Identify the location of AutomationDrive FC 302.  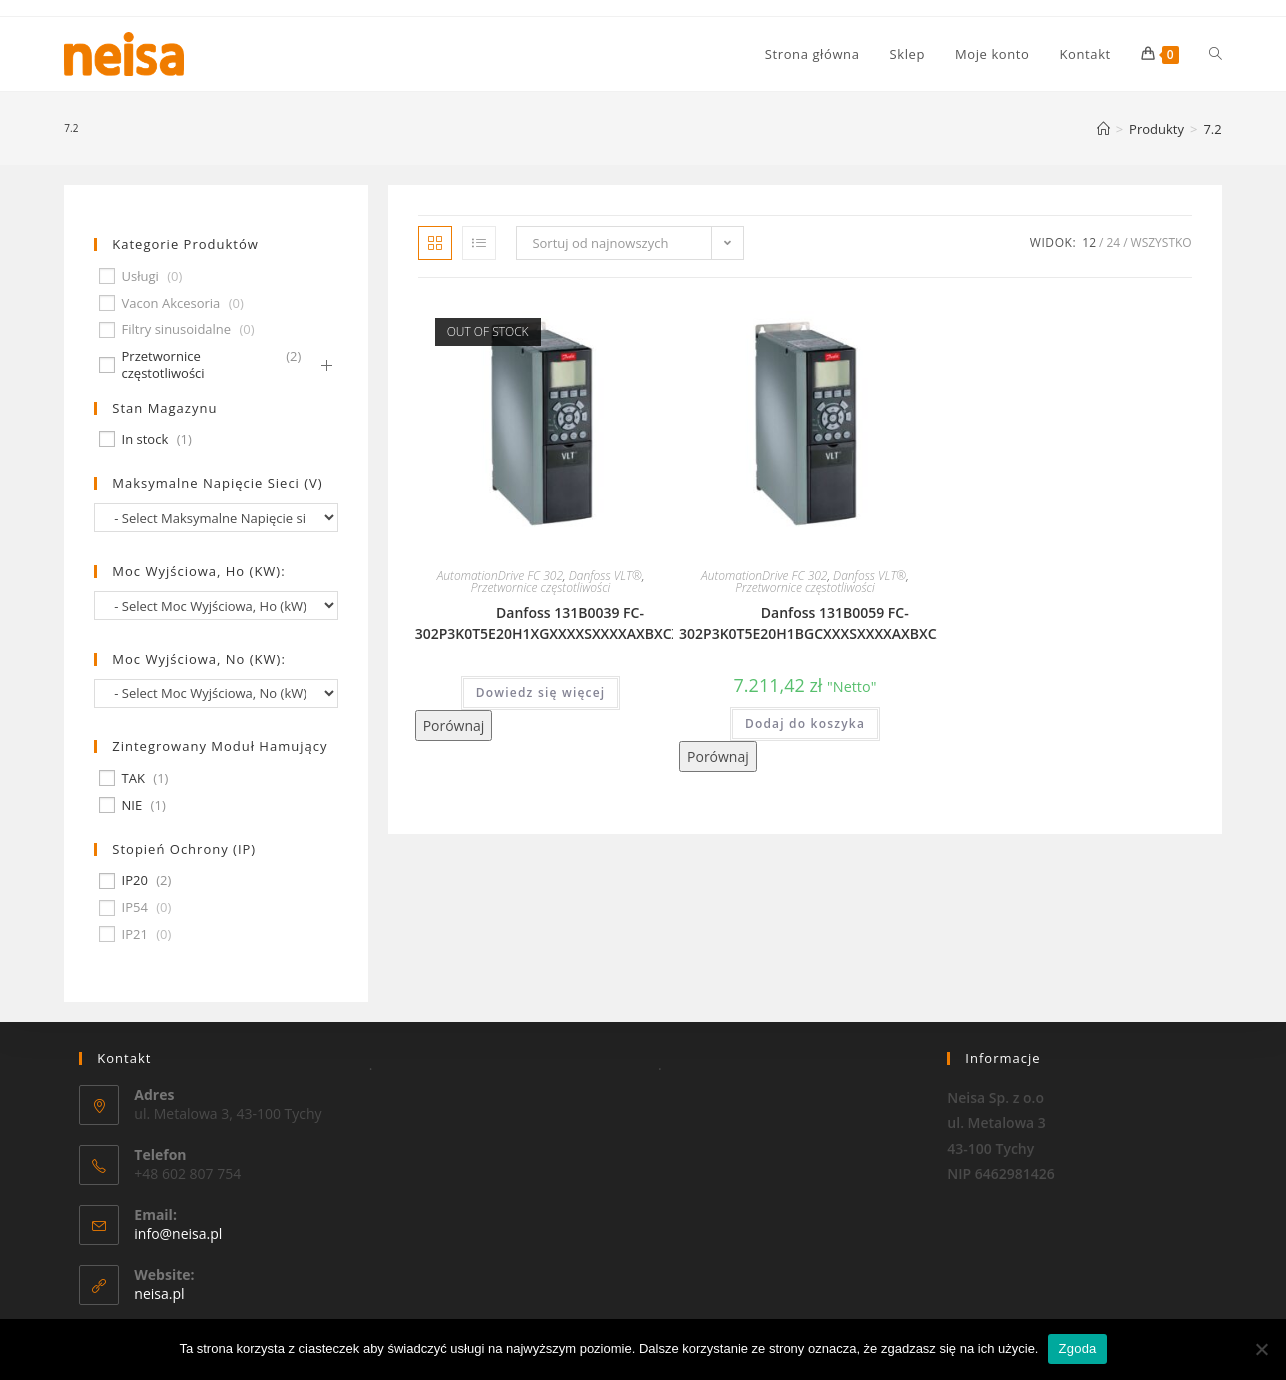
(500, 575).